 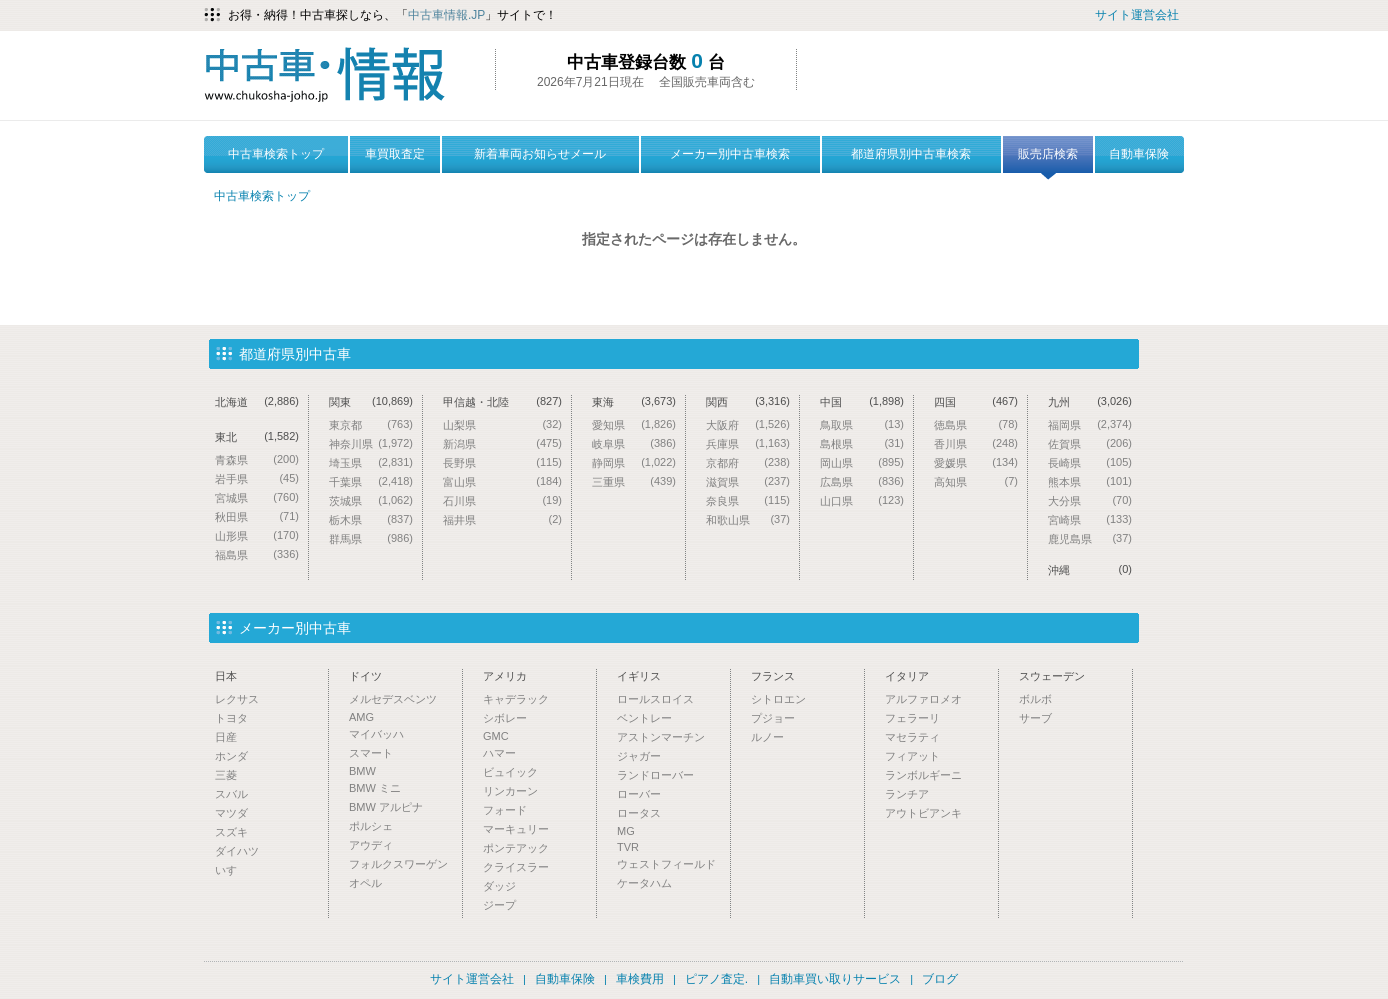 What do you see at coordinates (276, 154) in the screenshot?
I see `中古車検索トップ` at bounding box center [276, 154].